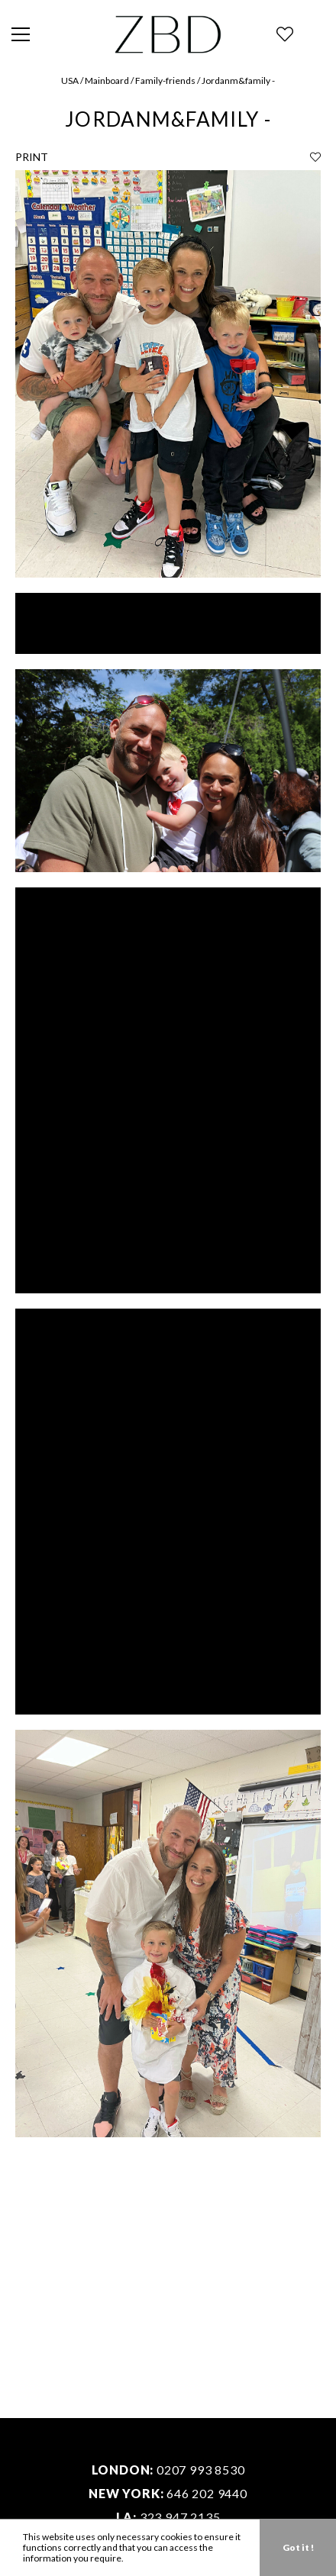 The image size is (336, 2576). Describe the element at coordinates (206, 2493) in the screenshot. I see `646 202 9440` at that location.